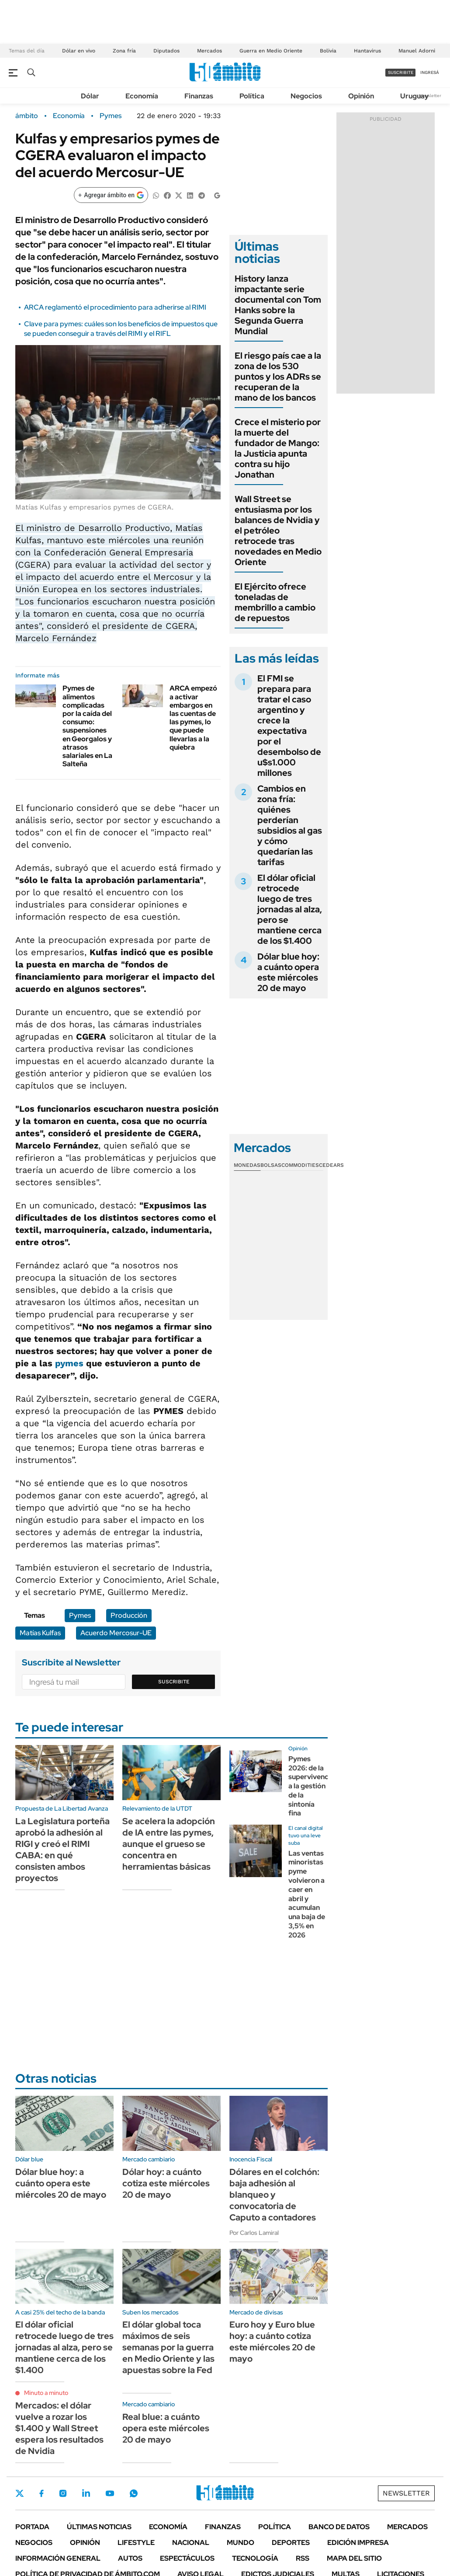 This screenshot has width=450, height=2576. What do you see at coordinates (166, 51) in the screenshot?
I see `Diputados` at bounding box center [166, 51].